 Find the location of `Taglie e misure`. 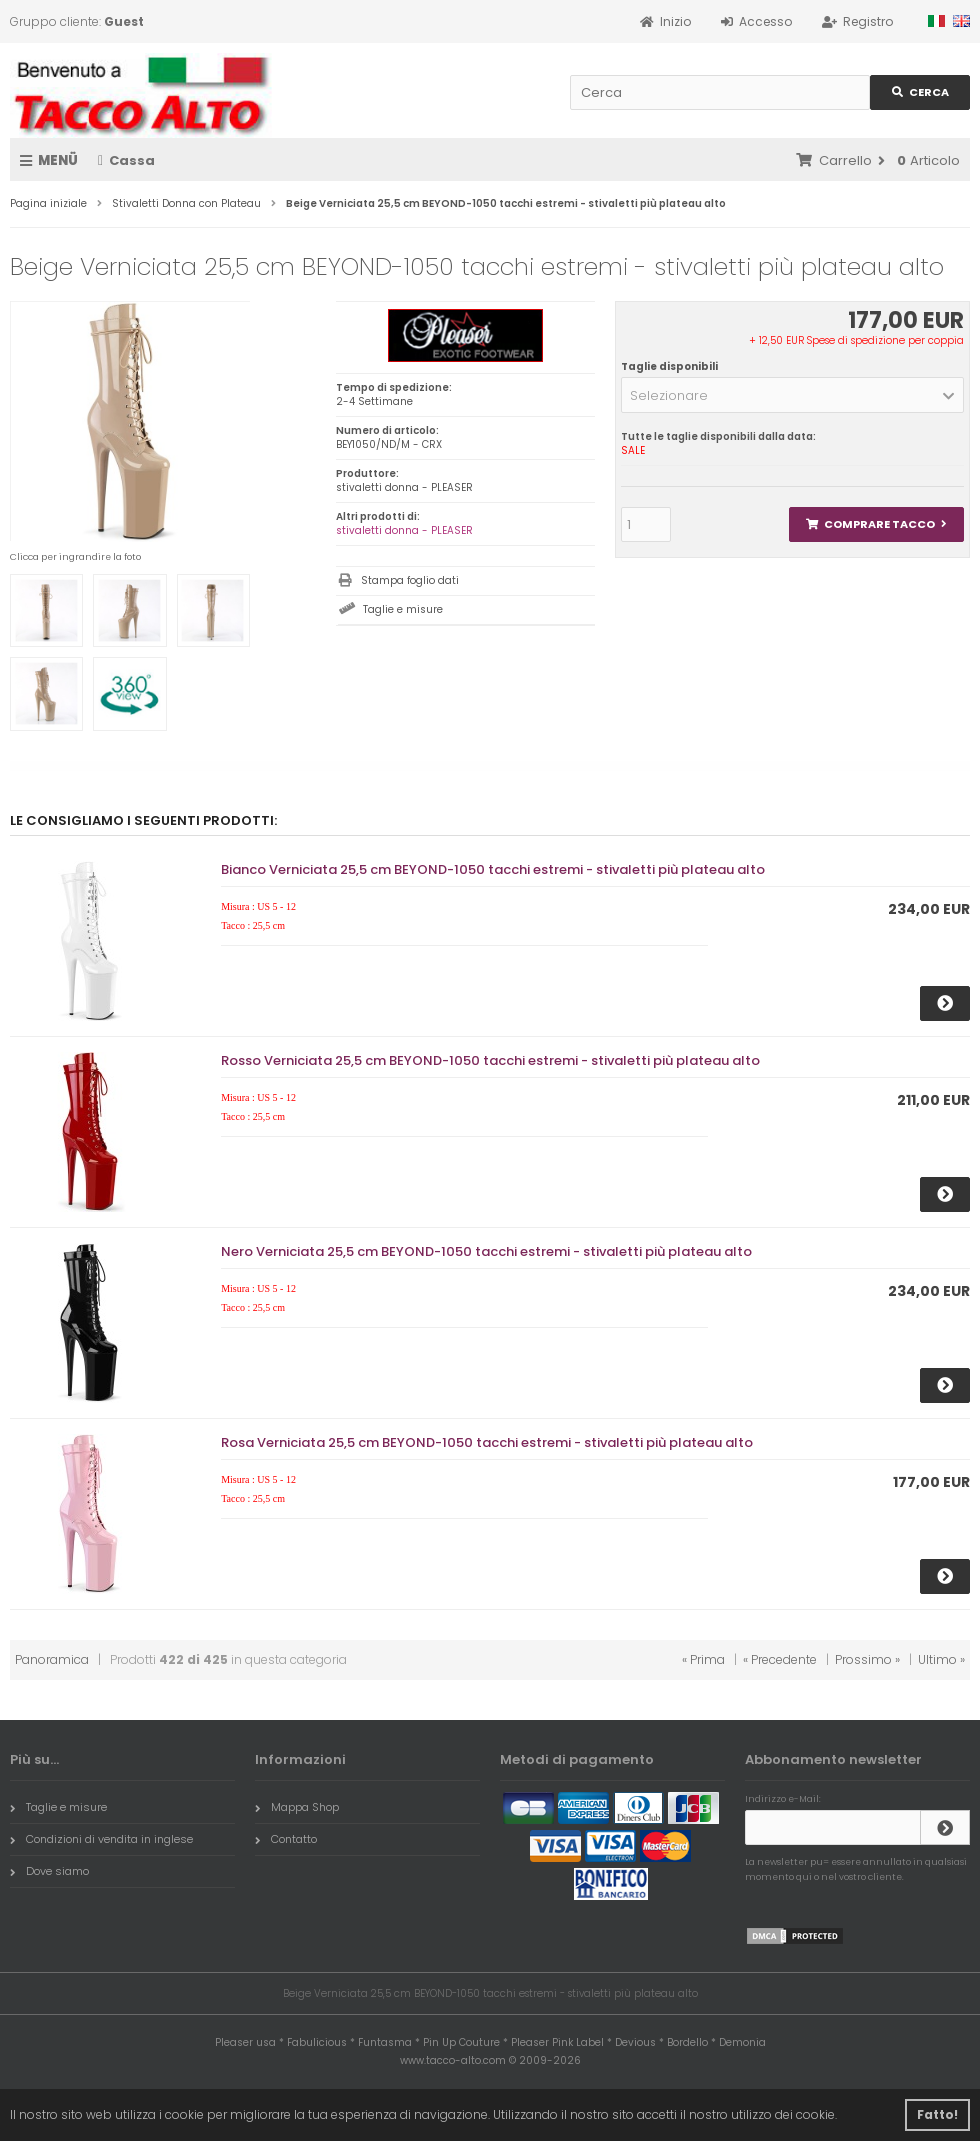

Taglie e misure is located at coordinates (403, 609).